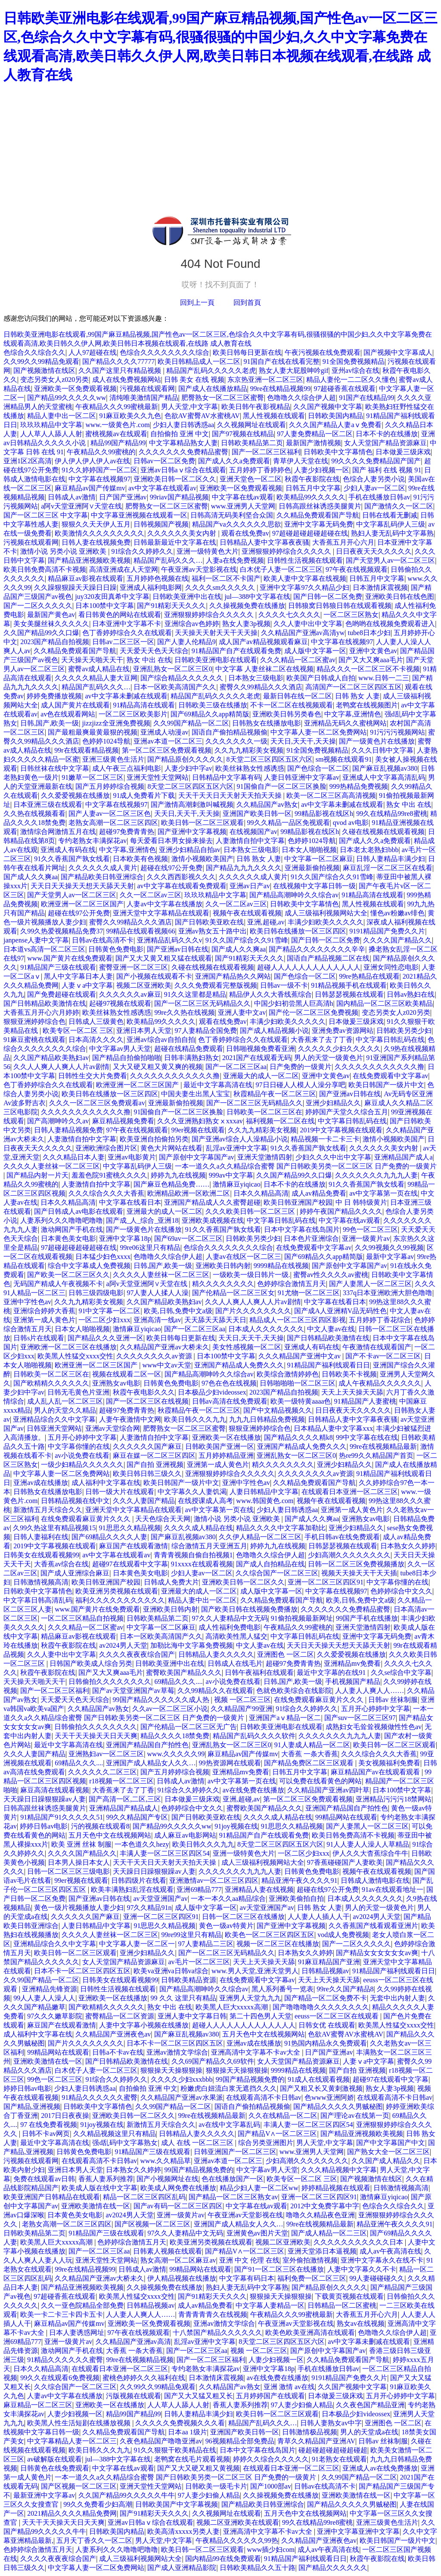 Image resolution: width=441 pixels, height=2576 pixels. I want to click on 天天操天天啪天天干, so click(92, 659).